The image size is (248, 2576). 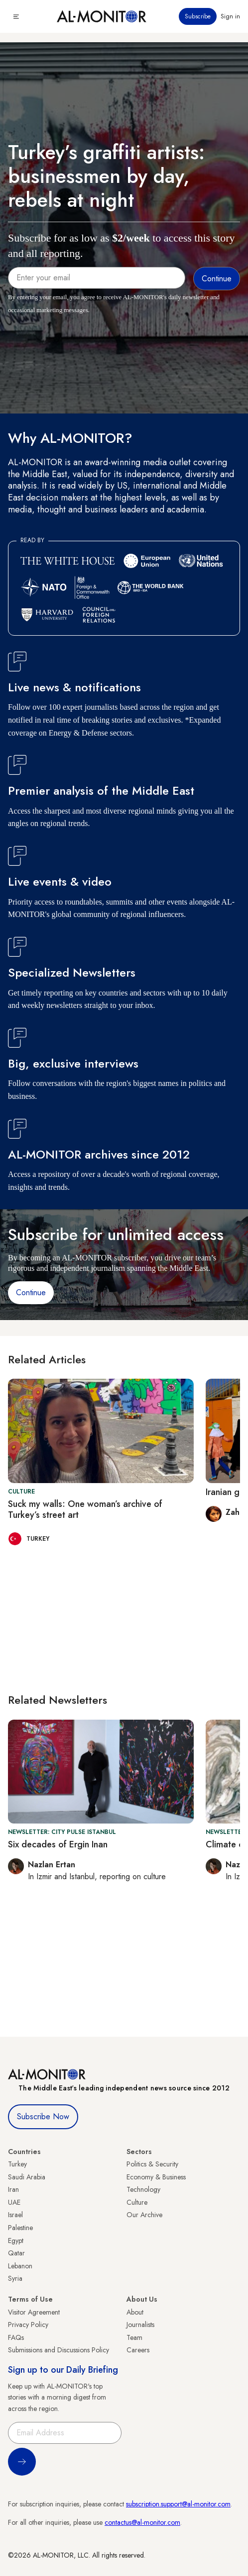 I want to click on Qatar, so click(x=16, y=2253).